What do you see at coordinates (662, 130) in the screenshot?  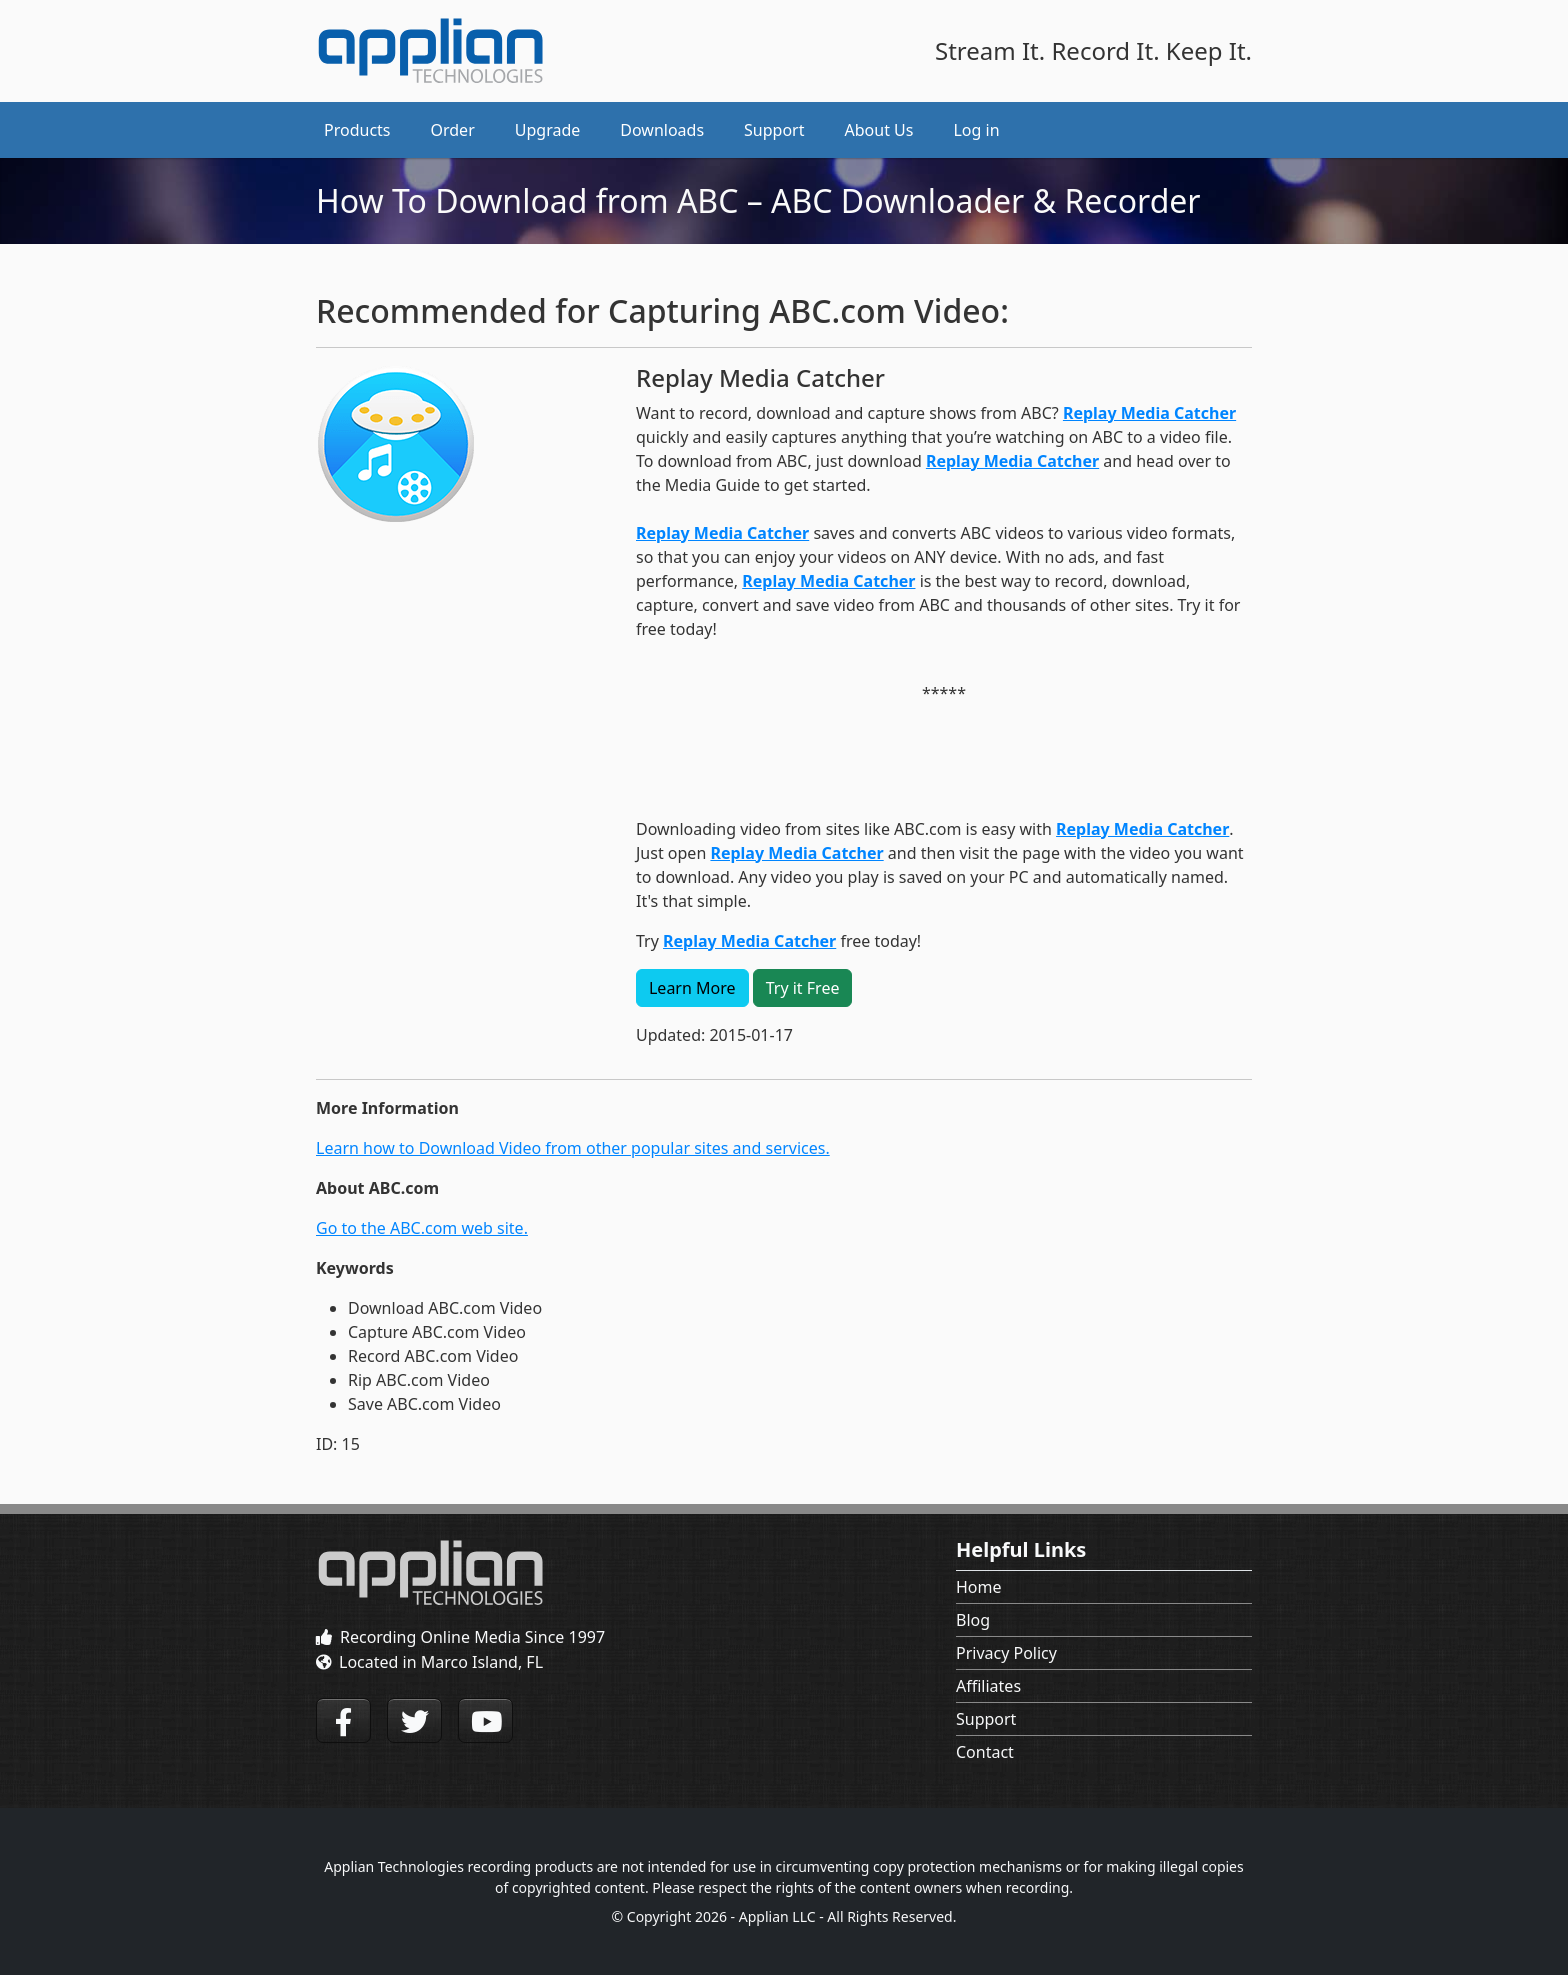 I see `Downloads` at bounding box center [662, 130].